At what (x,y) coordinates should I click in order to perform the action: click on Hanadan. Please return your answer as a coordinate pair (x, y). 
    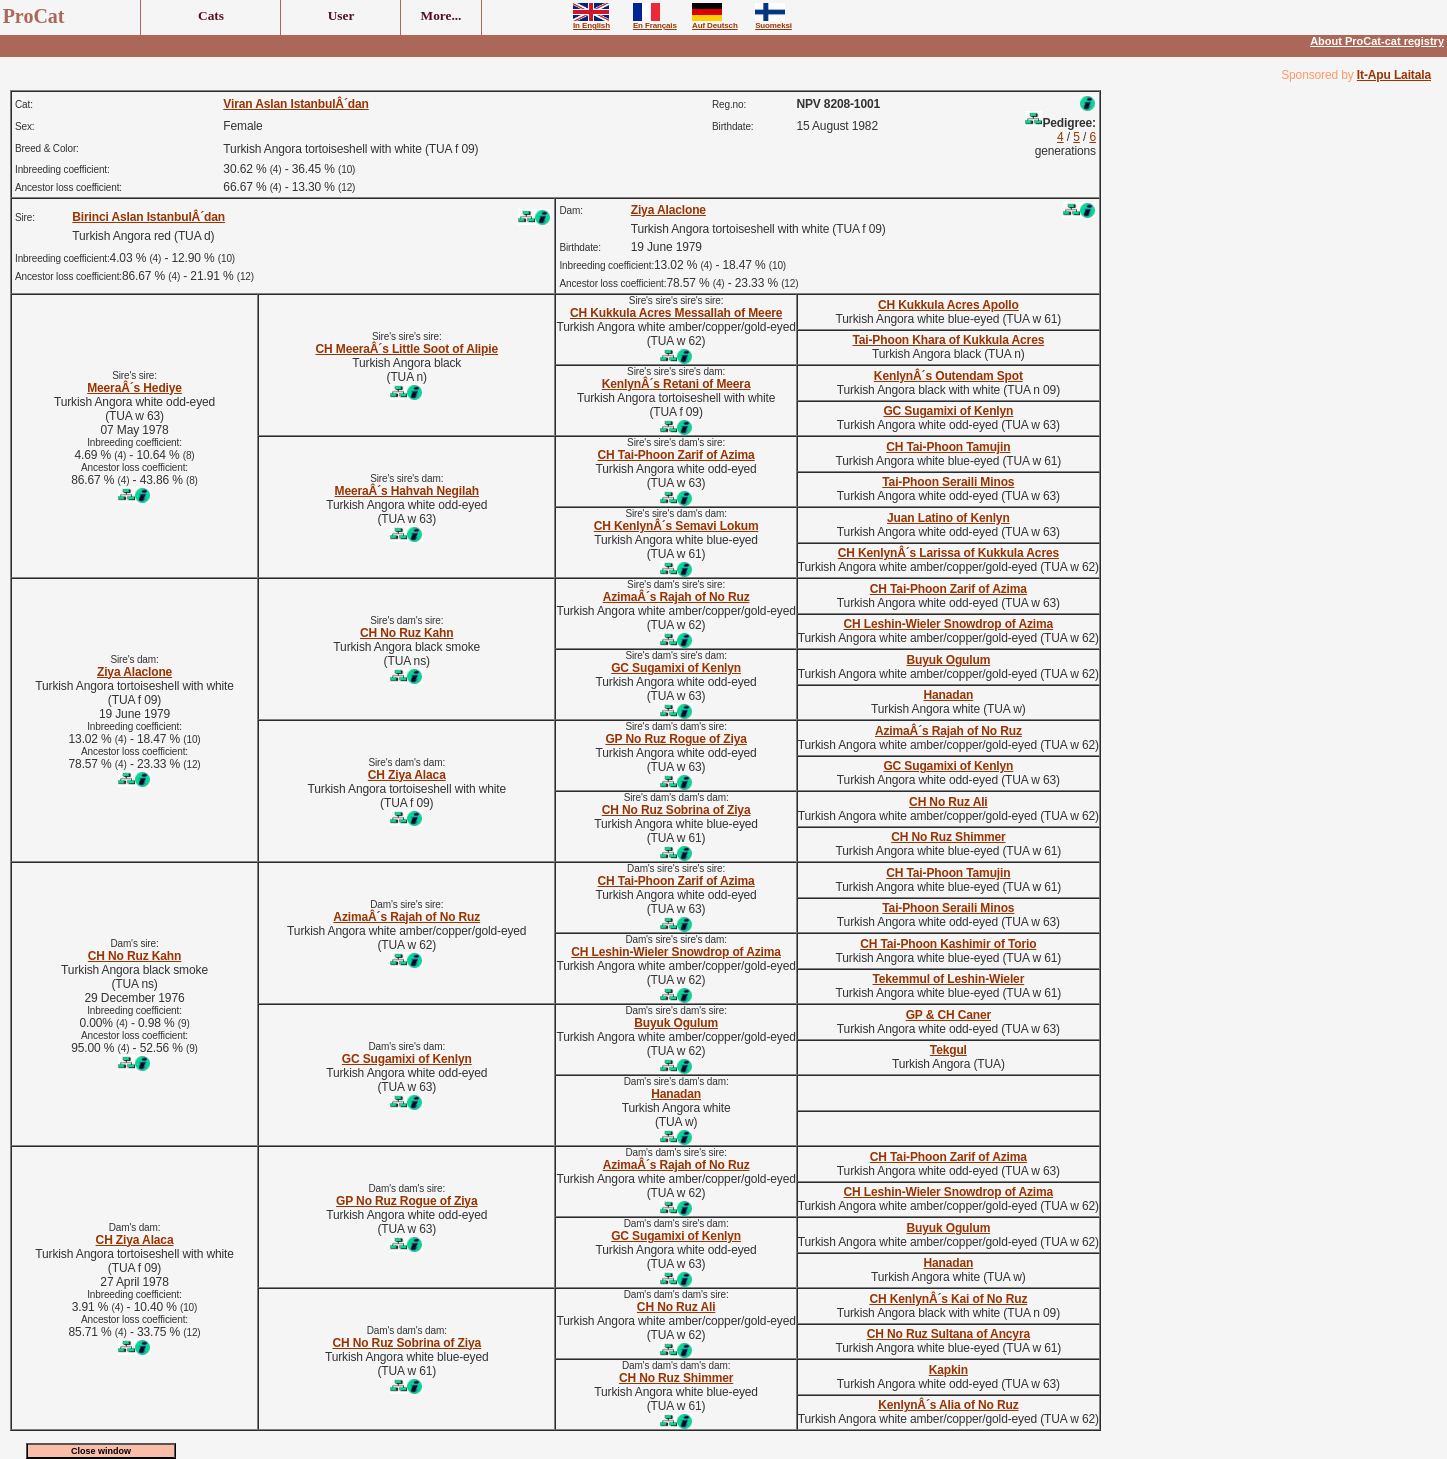
    Looking at the image, I should click on (948, 695).